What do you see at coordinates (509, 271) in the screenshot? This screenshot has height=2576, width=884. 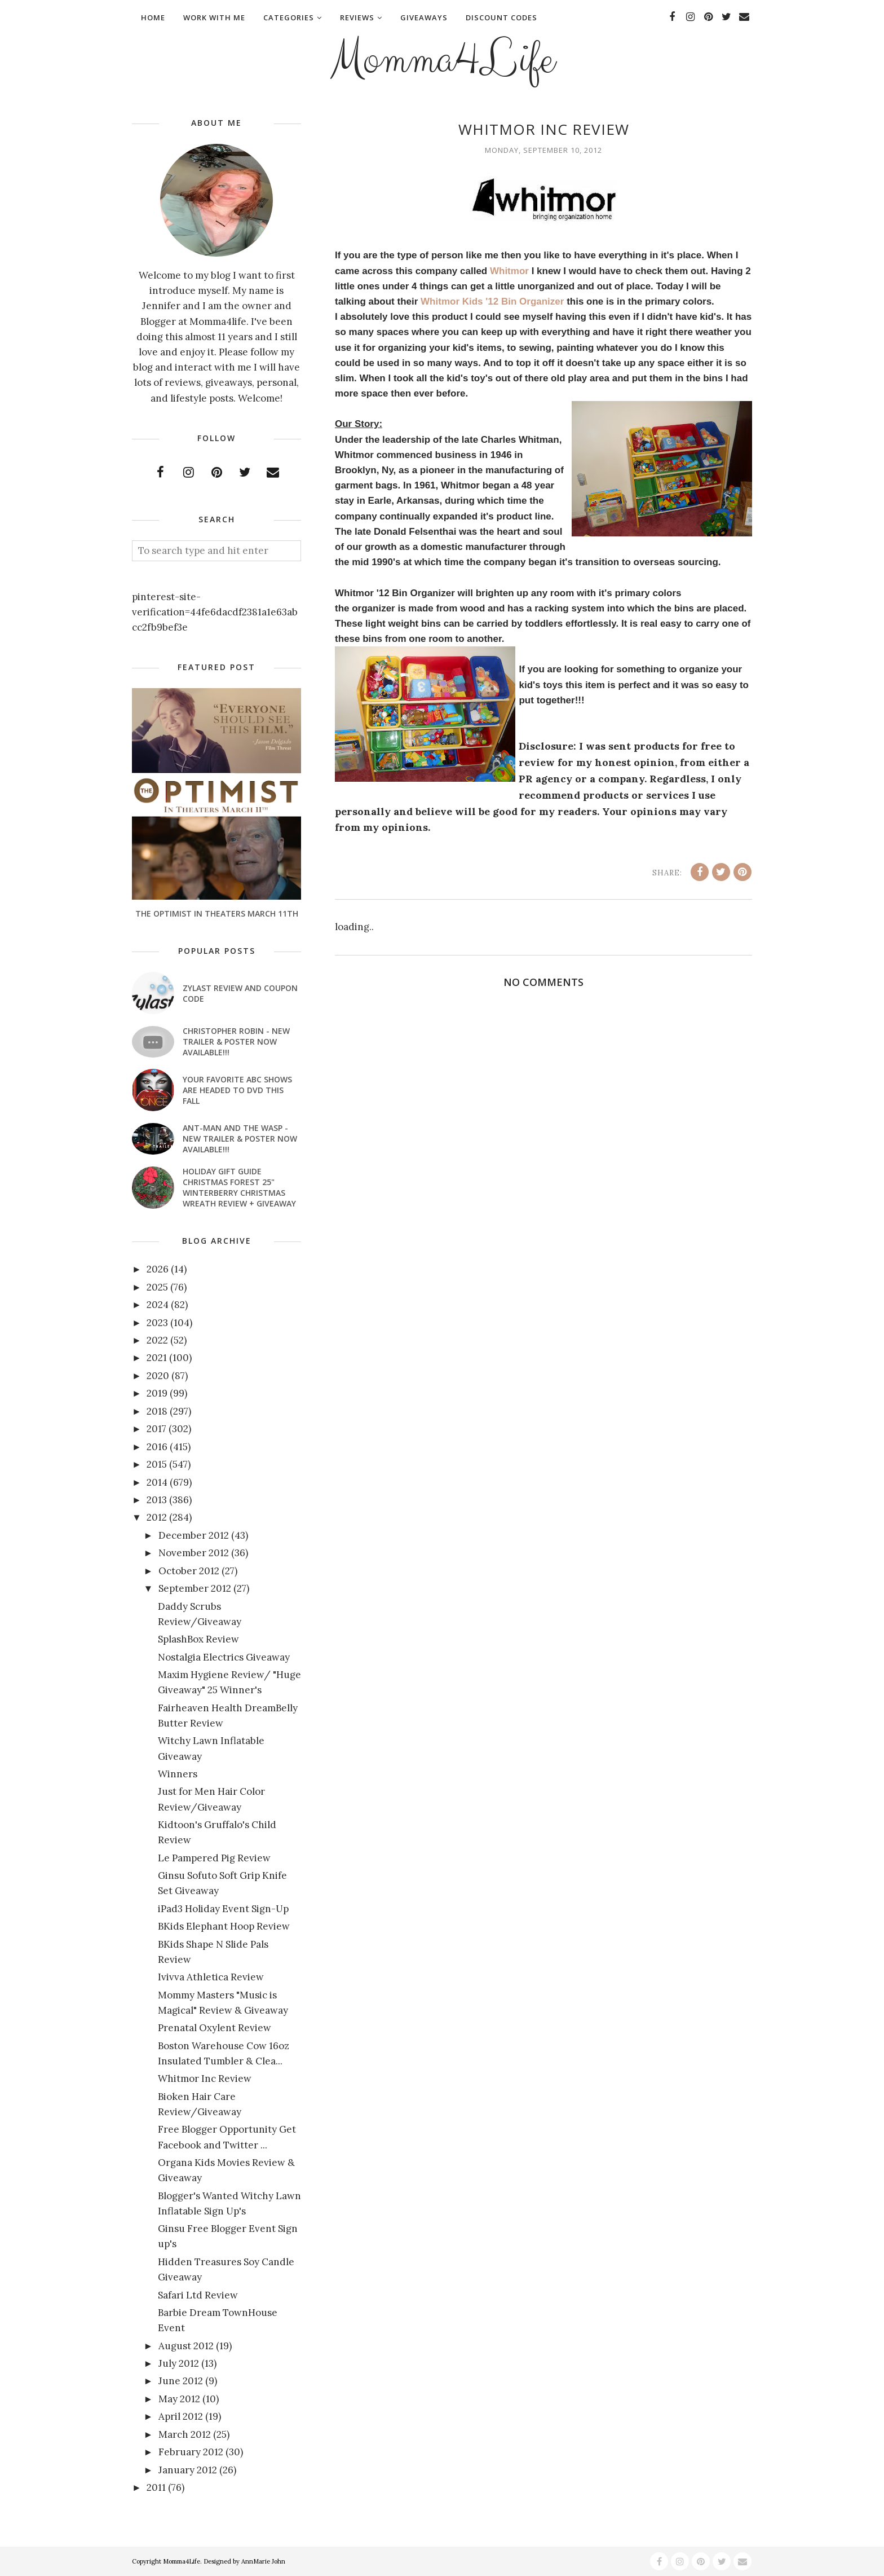 I see `Whitmor` at bounding box center [509, 271].